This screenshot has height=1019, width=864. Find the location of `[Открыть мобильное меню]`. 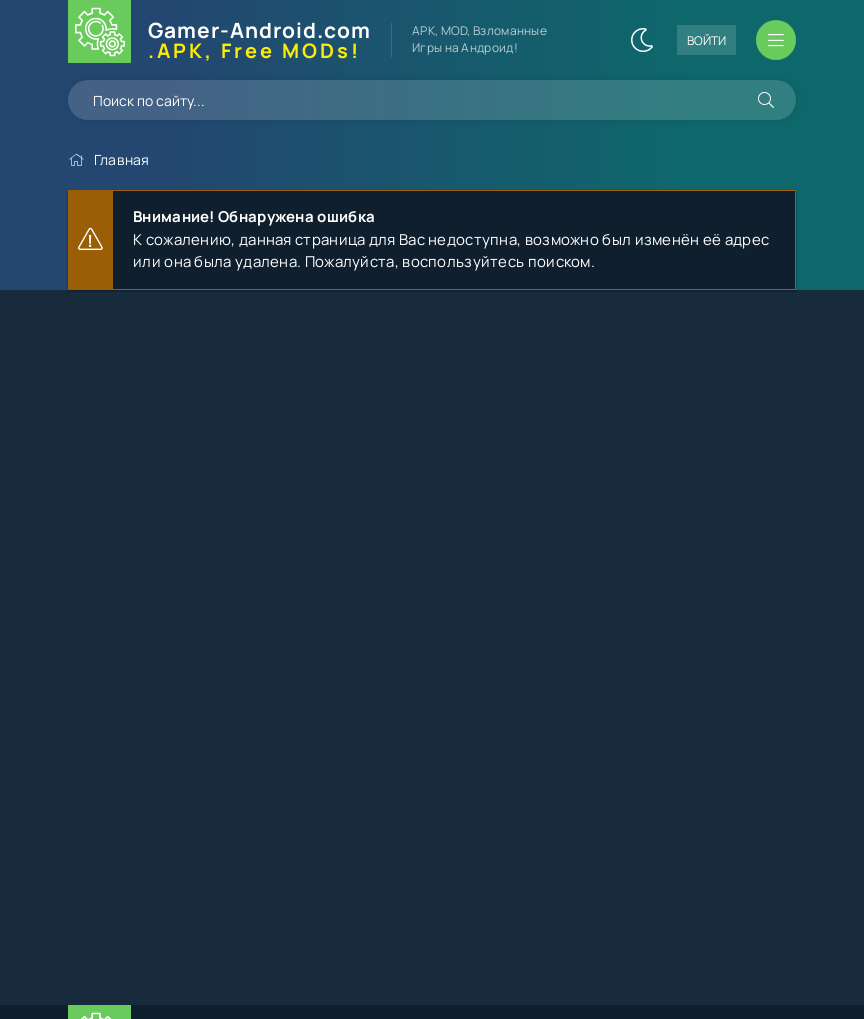

[Открыть мобильное меню] is located at coordinates (776, 40).